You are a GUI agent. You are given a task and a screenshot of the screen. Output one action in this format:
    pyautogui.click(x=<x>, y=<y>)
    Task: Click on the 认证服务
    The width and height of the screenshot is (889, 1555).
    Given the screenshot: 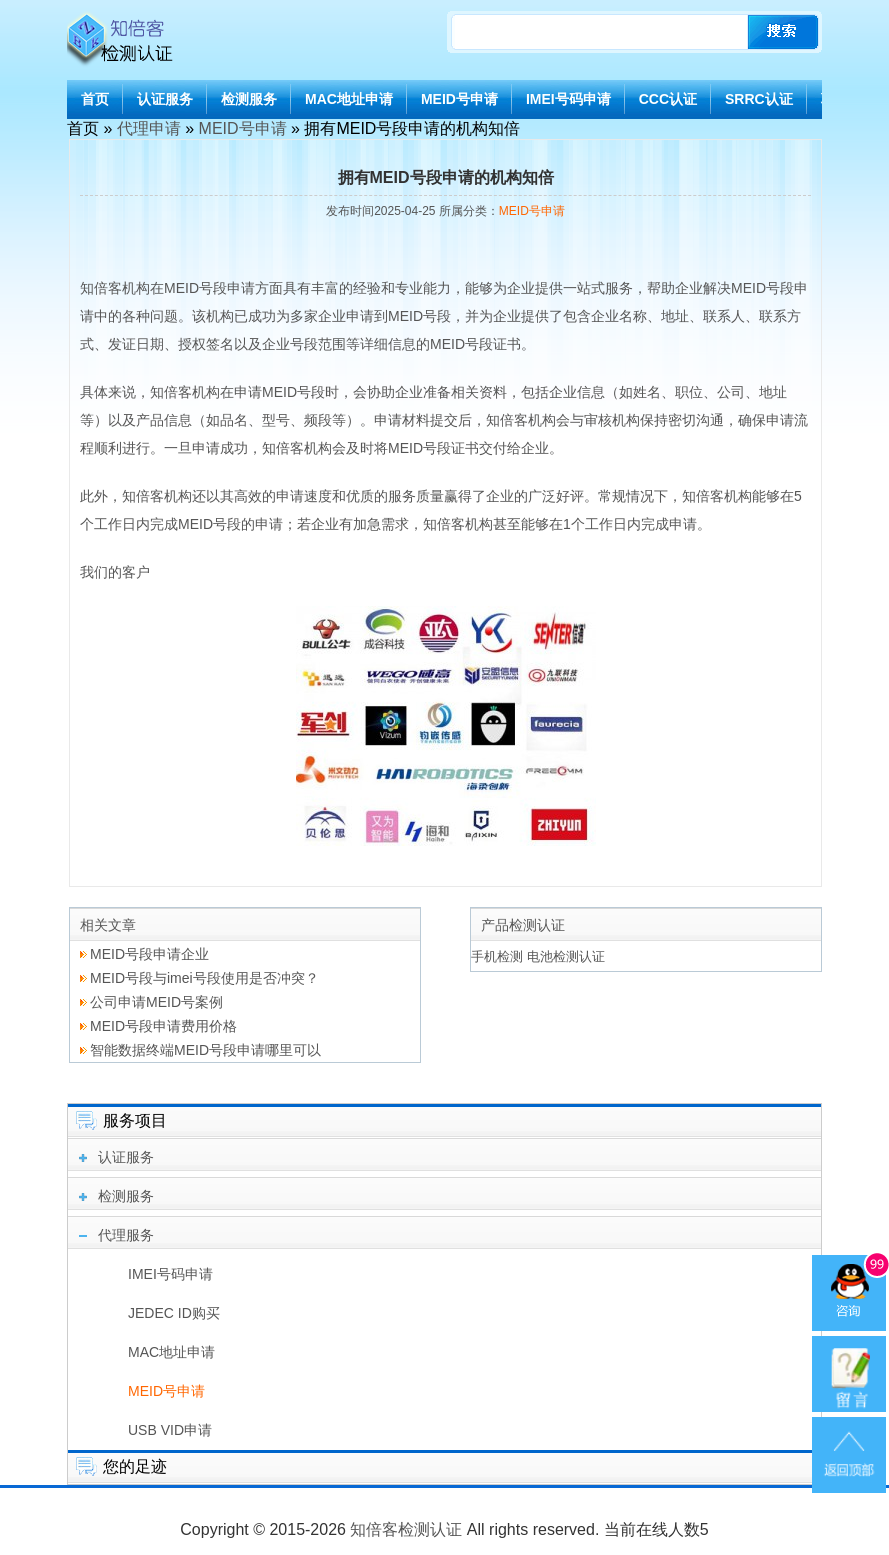 What is the action you would take?
    pyautogui.click(x=165, y=99)
    